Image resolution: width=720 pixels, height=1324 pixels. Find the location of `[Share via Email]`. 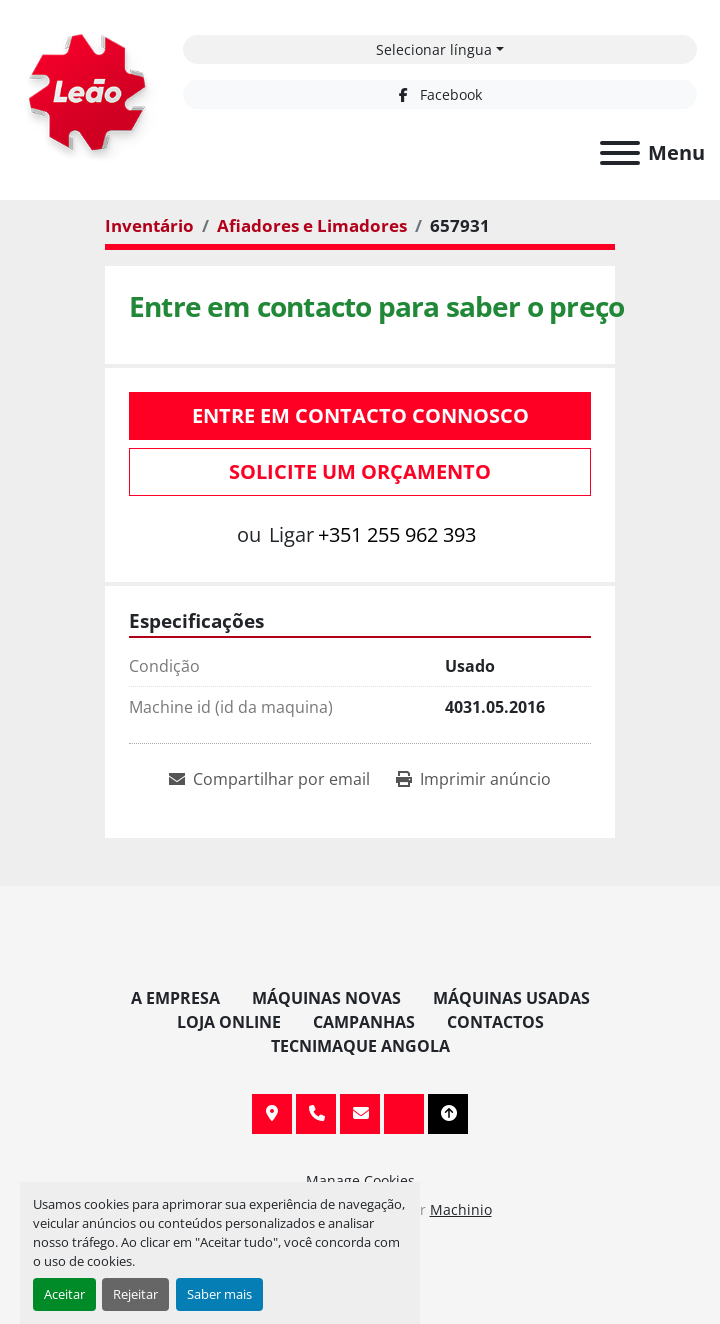

[Share via Email] is located at coordinates (269, 779).